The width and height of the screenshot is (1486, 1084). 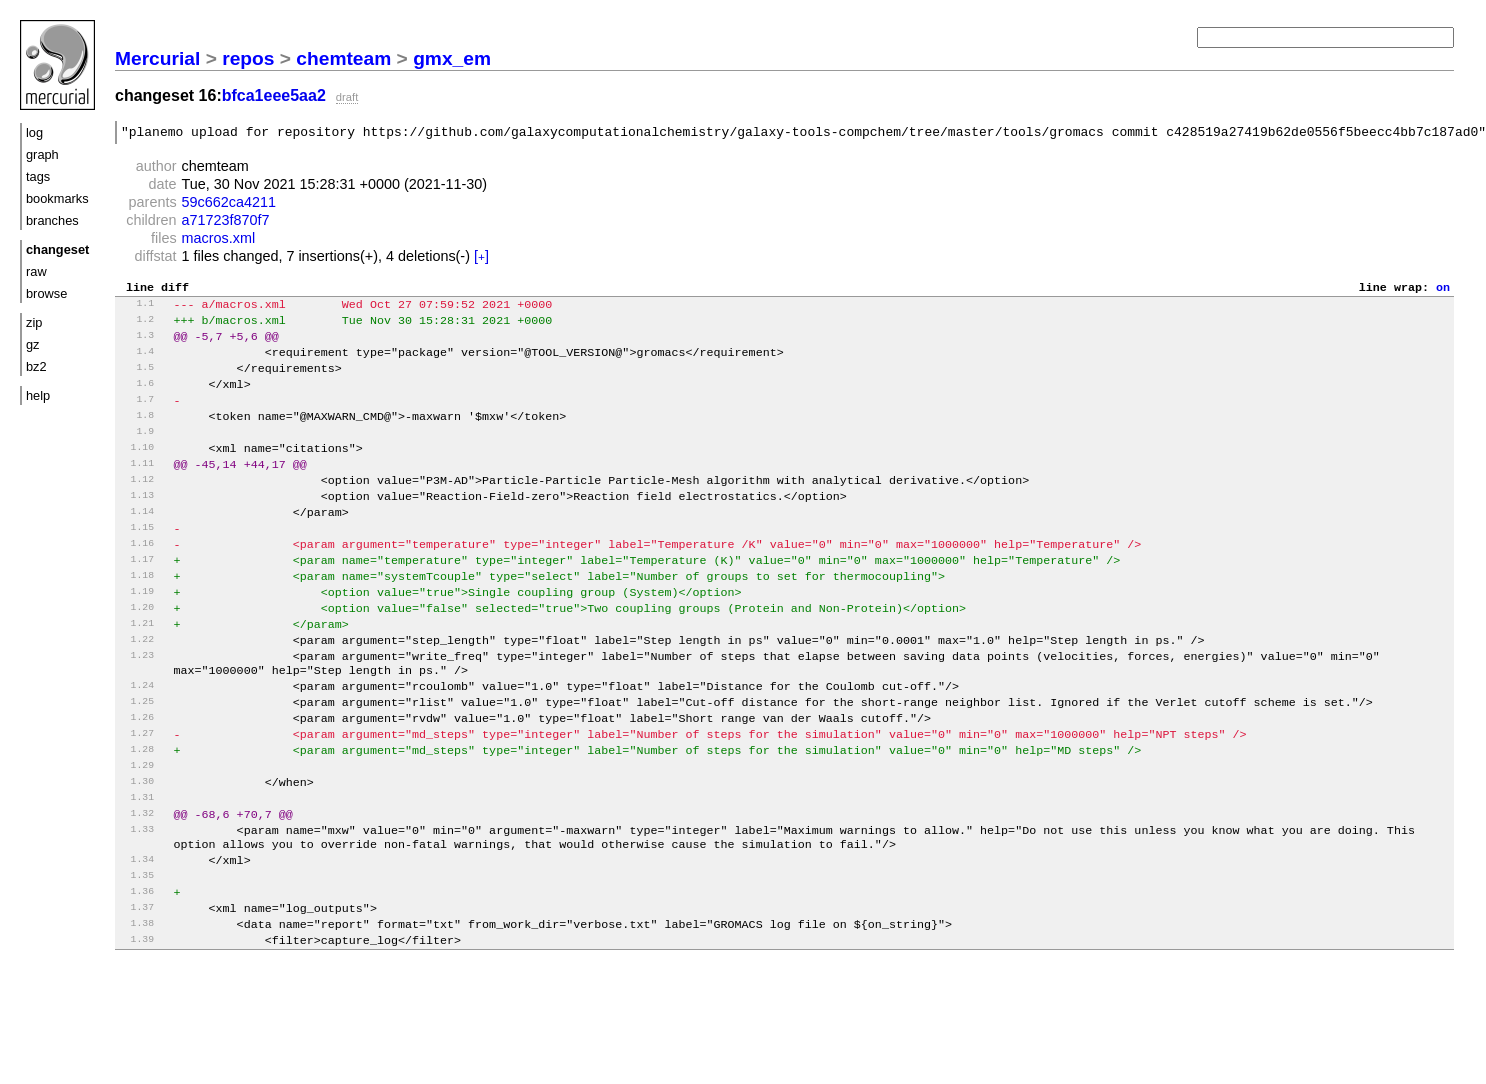 I want to click on macros.xml, so click(x=219, y=241).